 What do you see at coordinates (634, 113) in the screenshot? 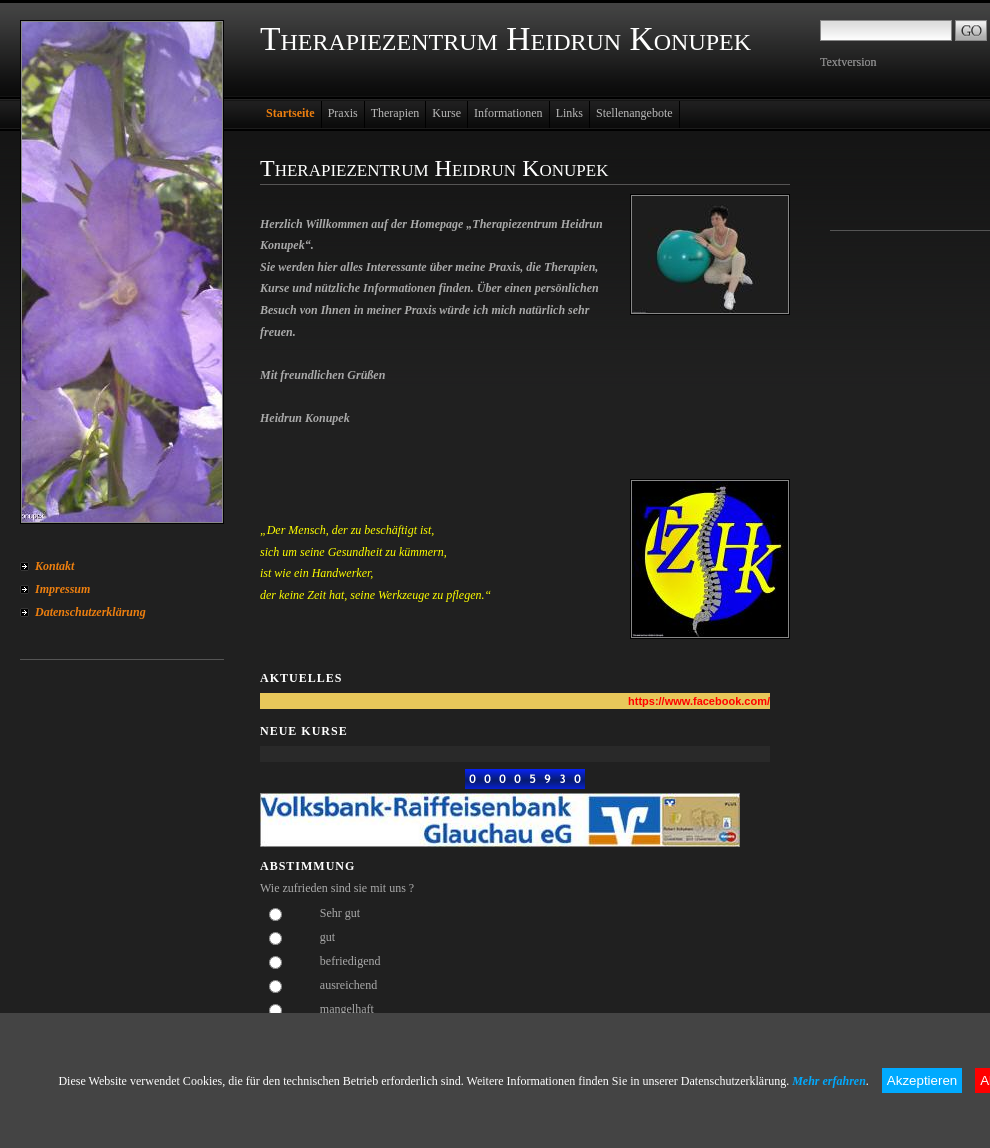
I see `Stellenangebote` at bounding box center [634, 113].